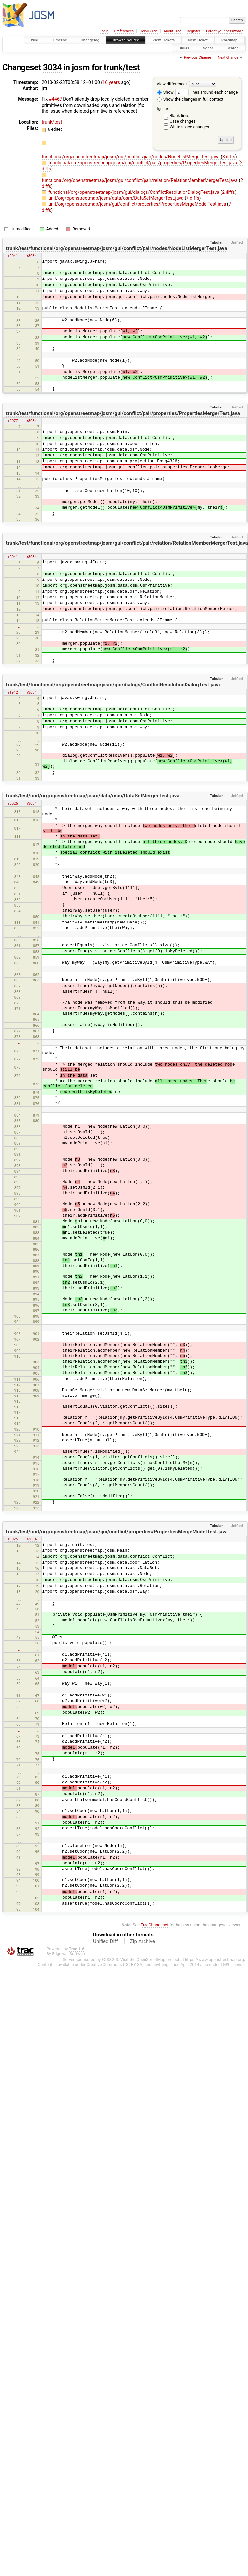 This screenshot has height=2576, width=248. I want to click on trunk/test/unit/org/openstreetmap/josm/data/osm/DataSetMergerTest.java, so click(93, 796).